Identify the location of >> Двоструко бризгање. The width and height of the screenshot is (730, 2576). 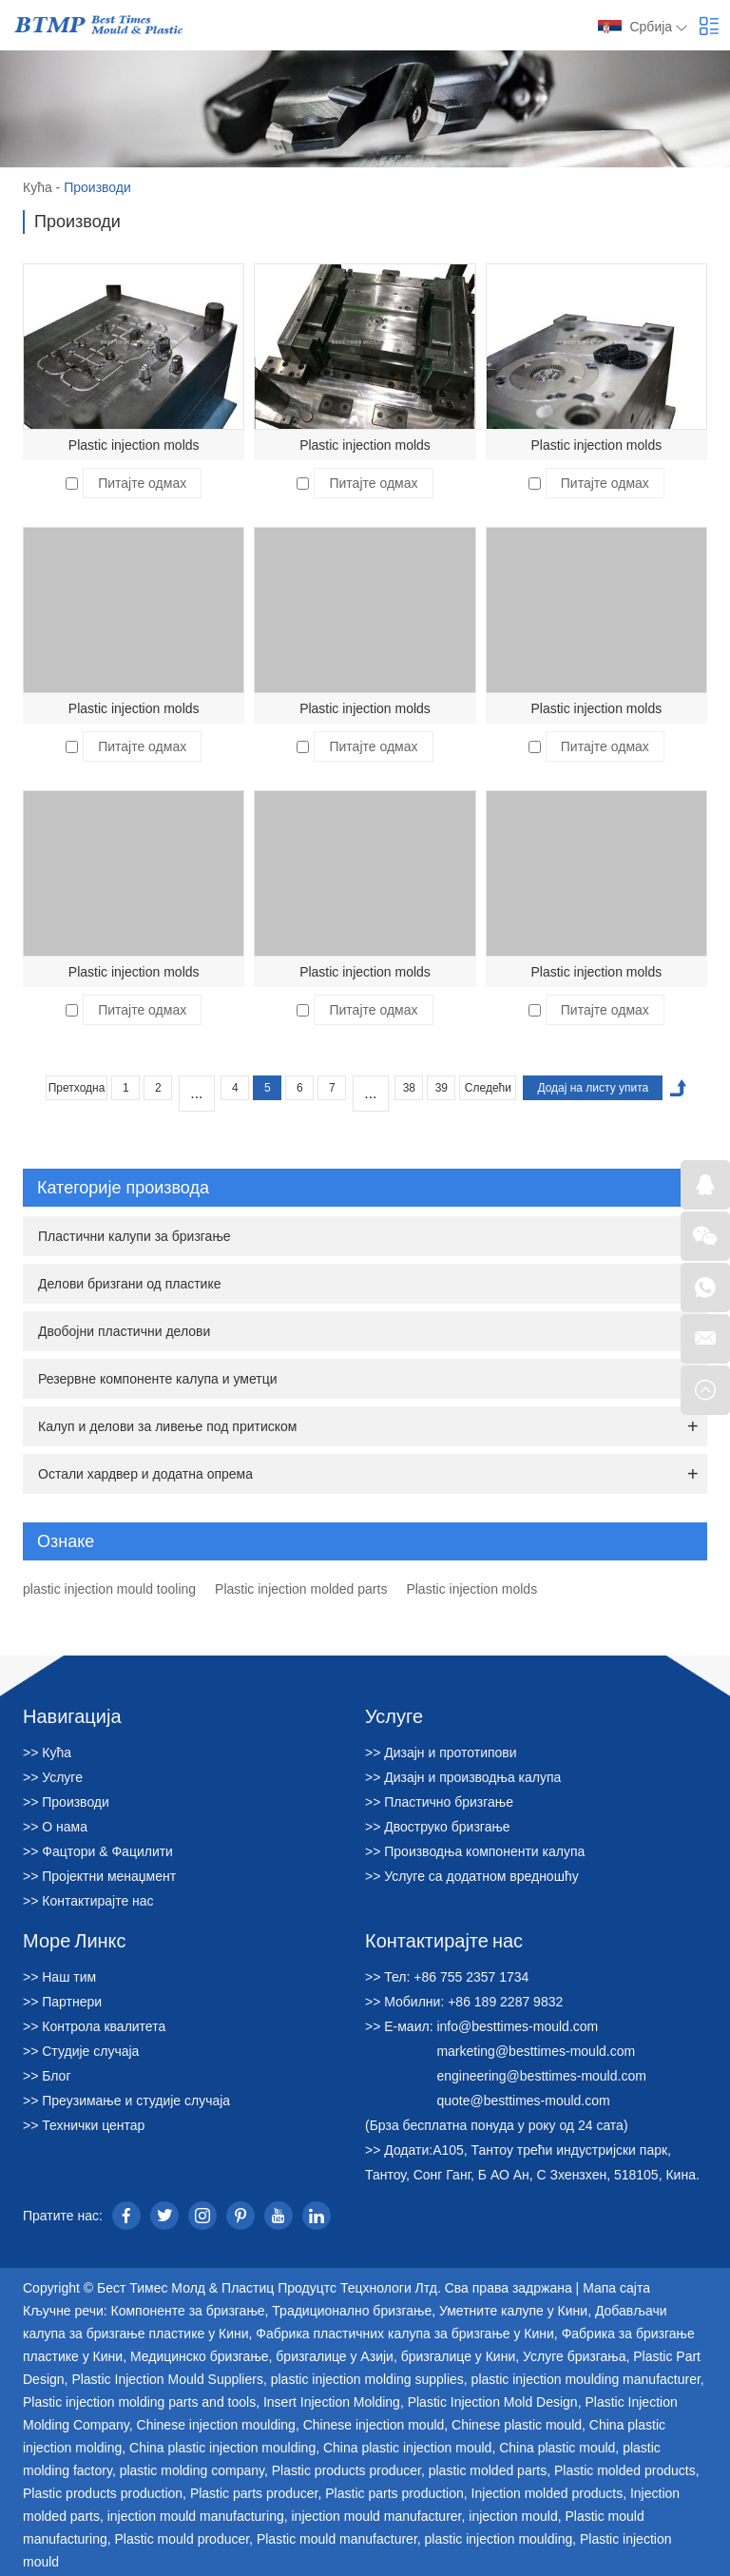
(437, 1826).